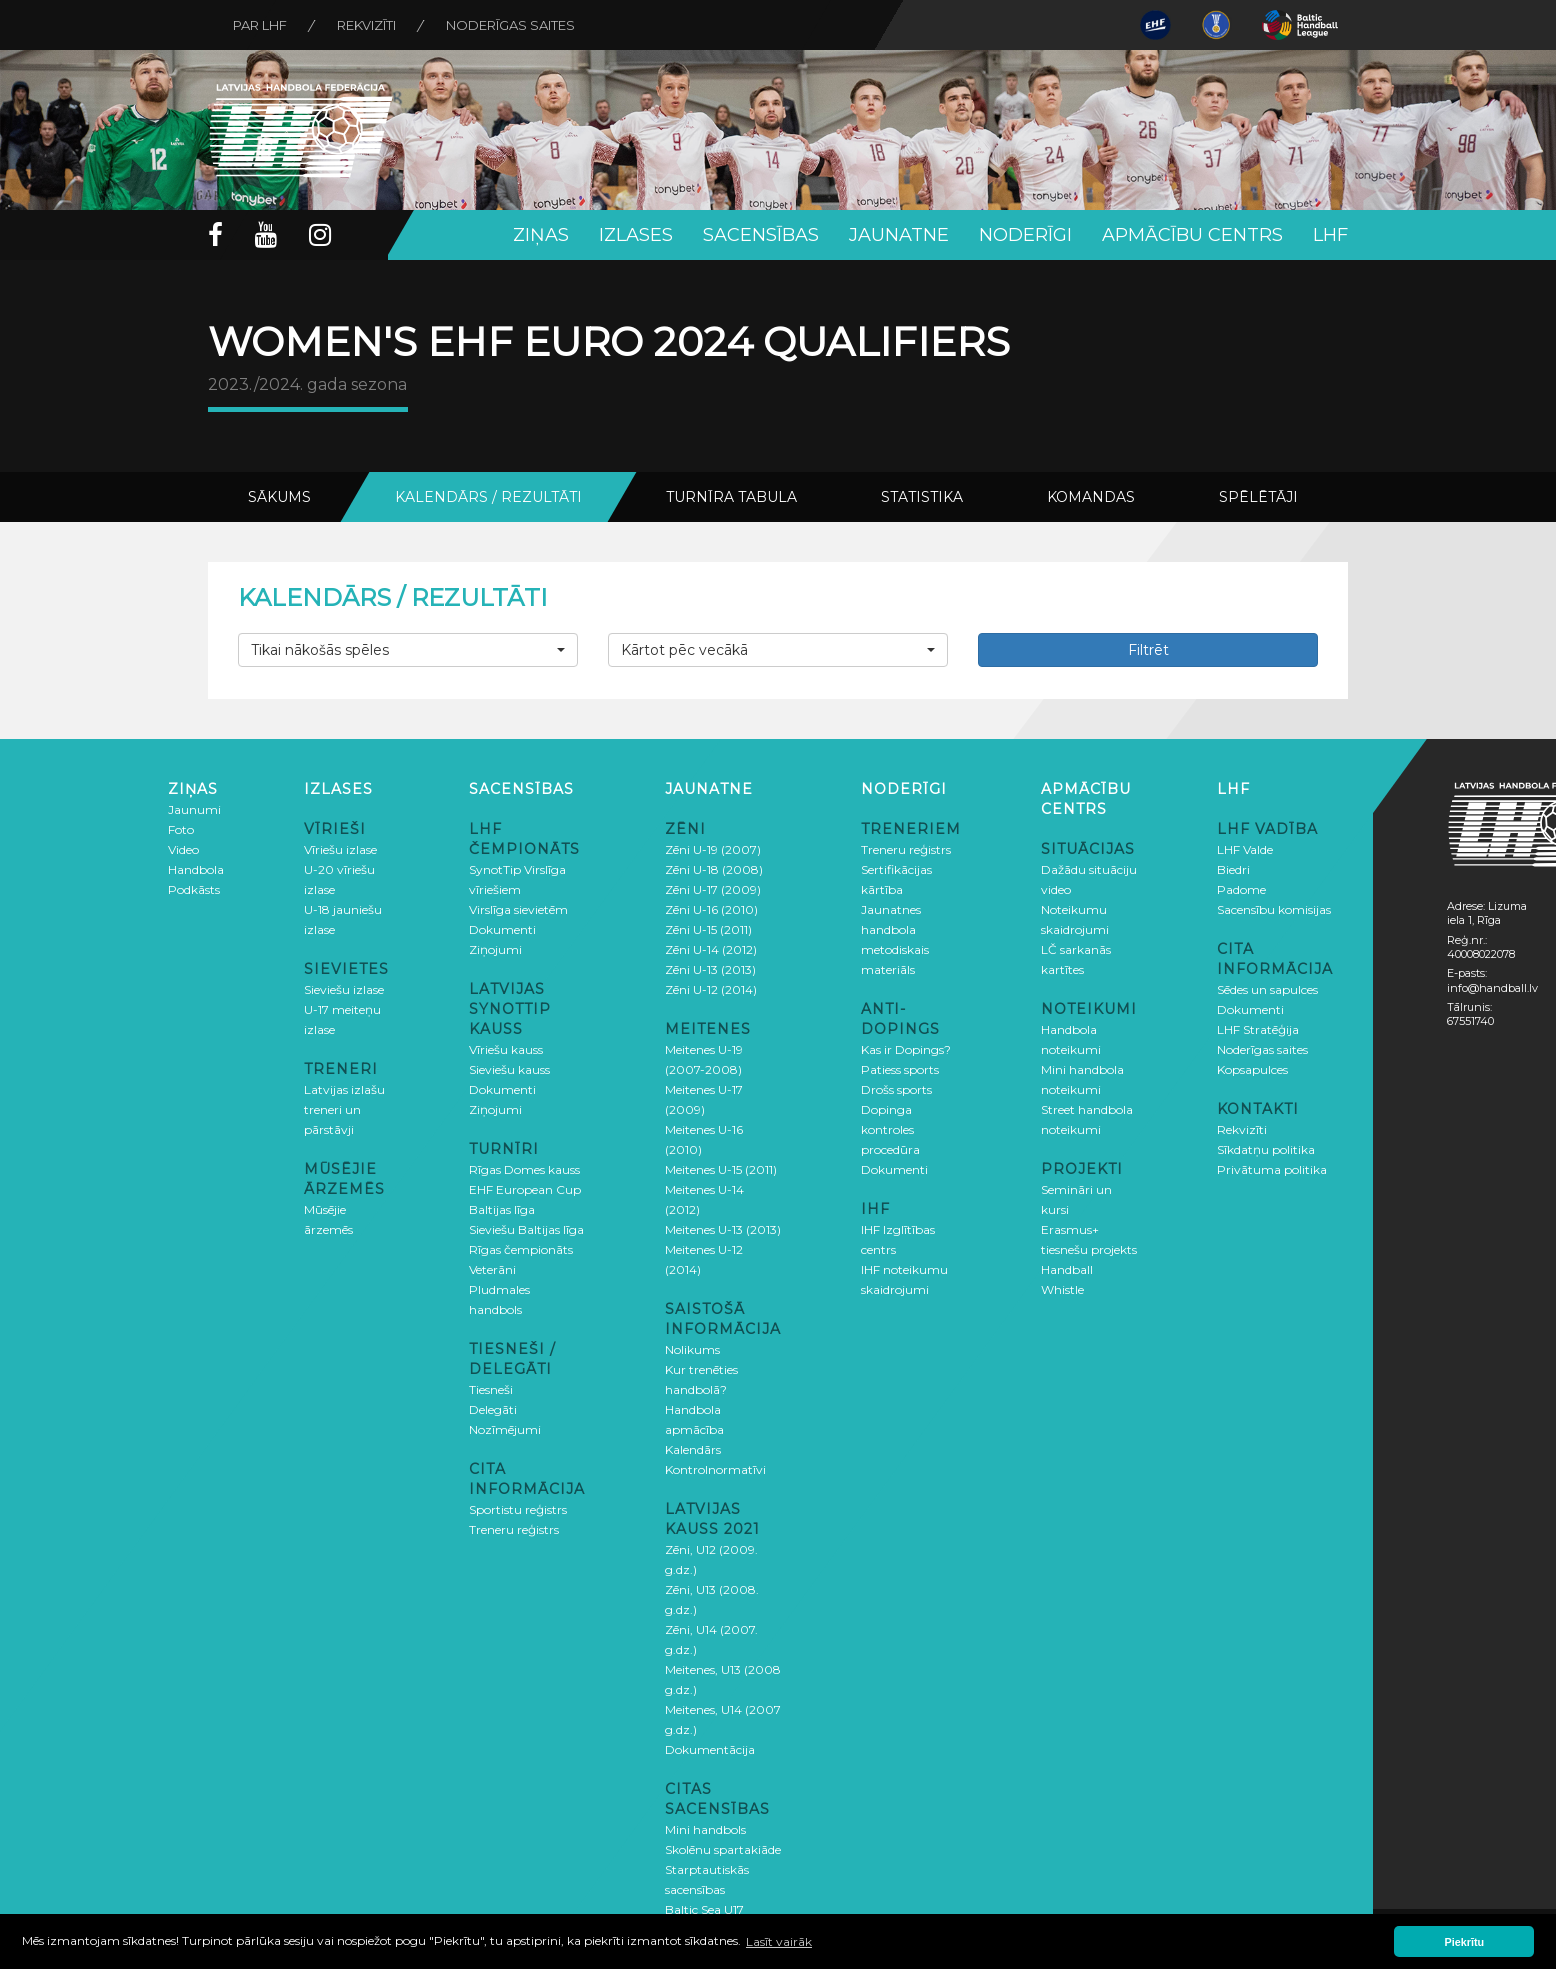  I want to click on Skolēnu spartakiāde, so click(723, 1849).